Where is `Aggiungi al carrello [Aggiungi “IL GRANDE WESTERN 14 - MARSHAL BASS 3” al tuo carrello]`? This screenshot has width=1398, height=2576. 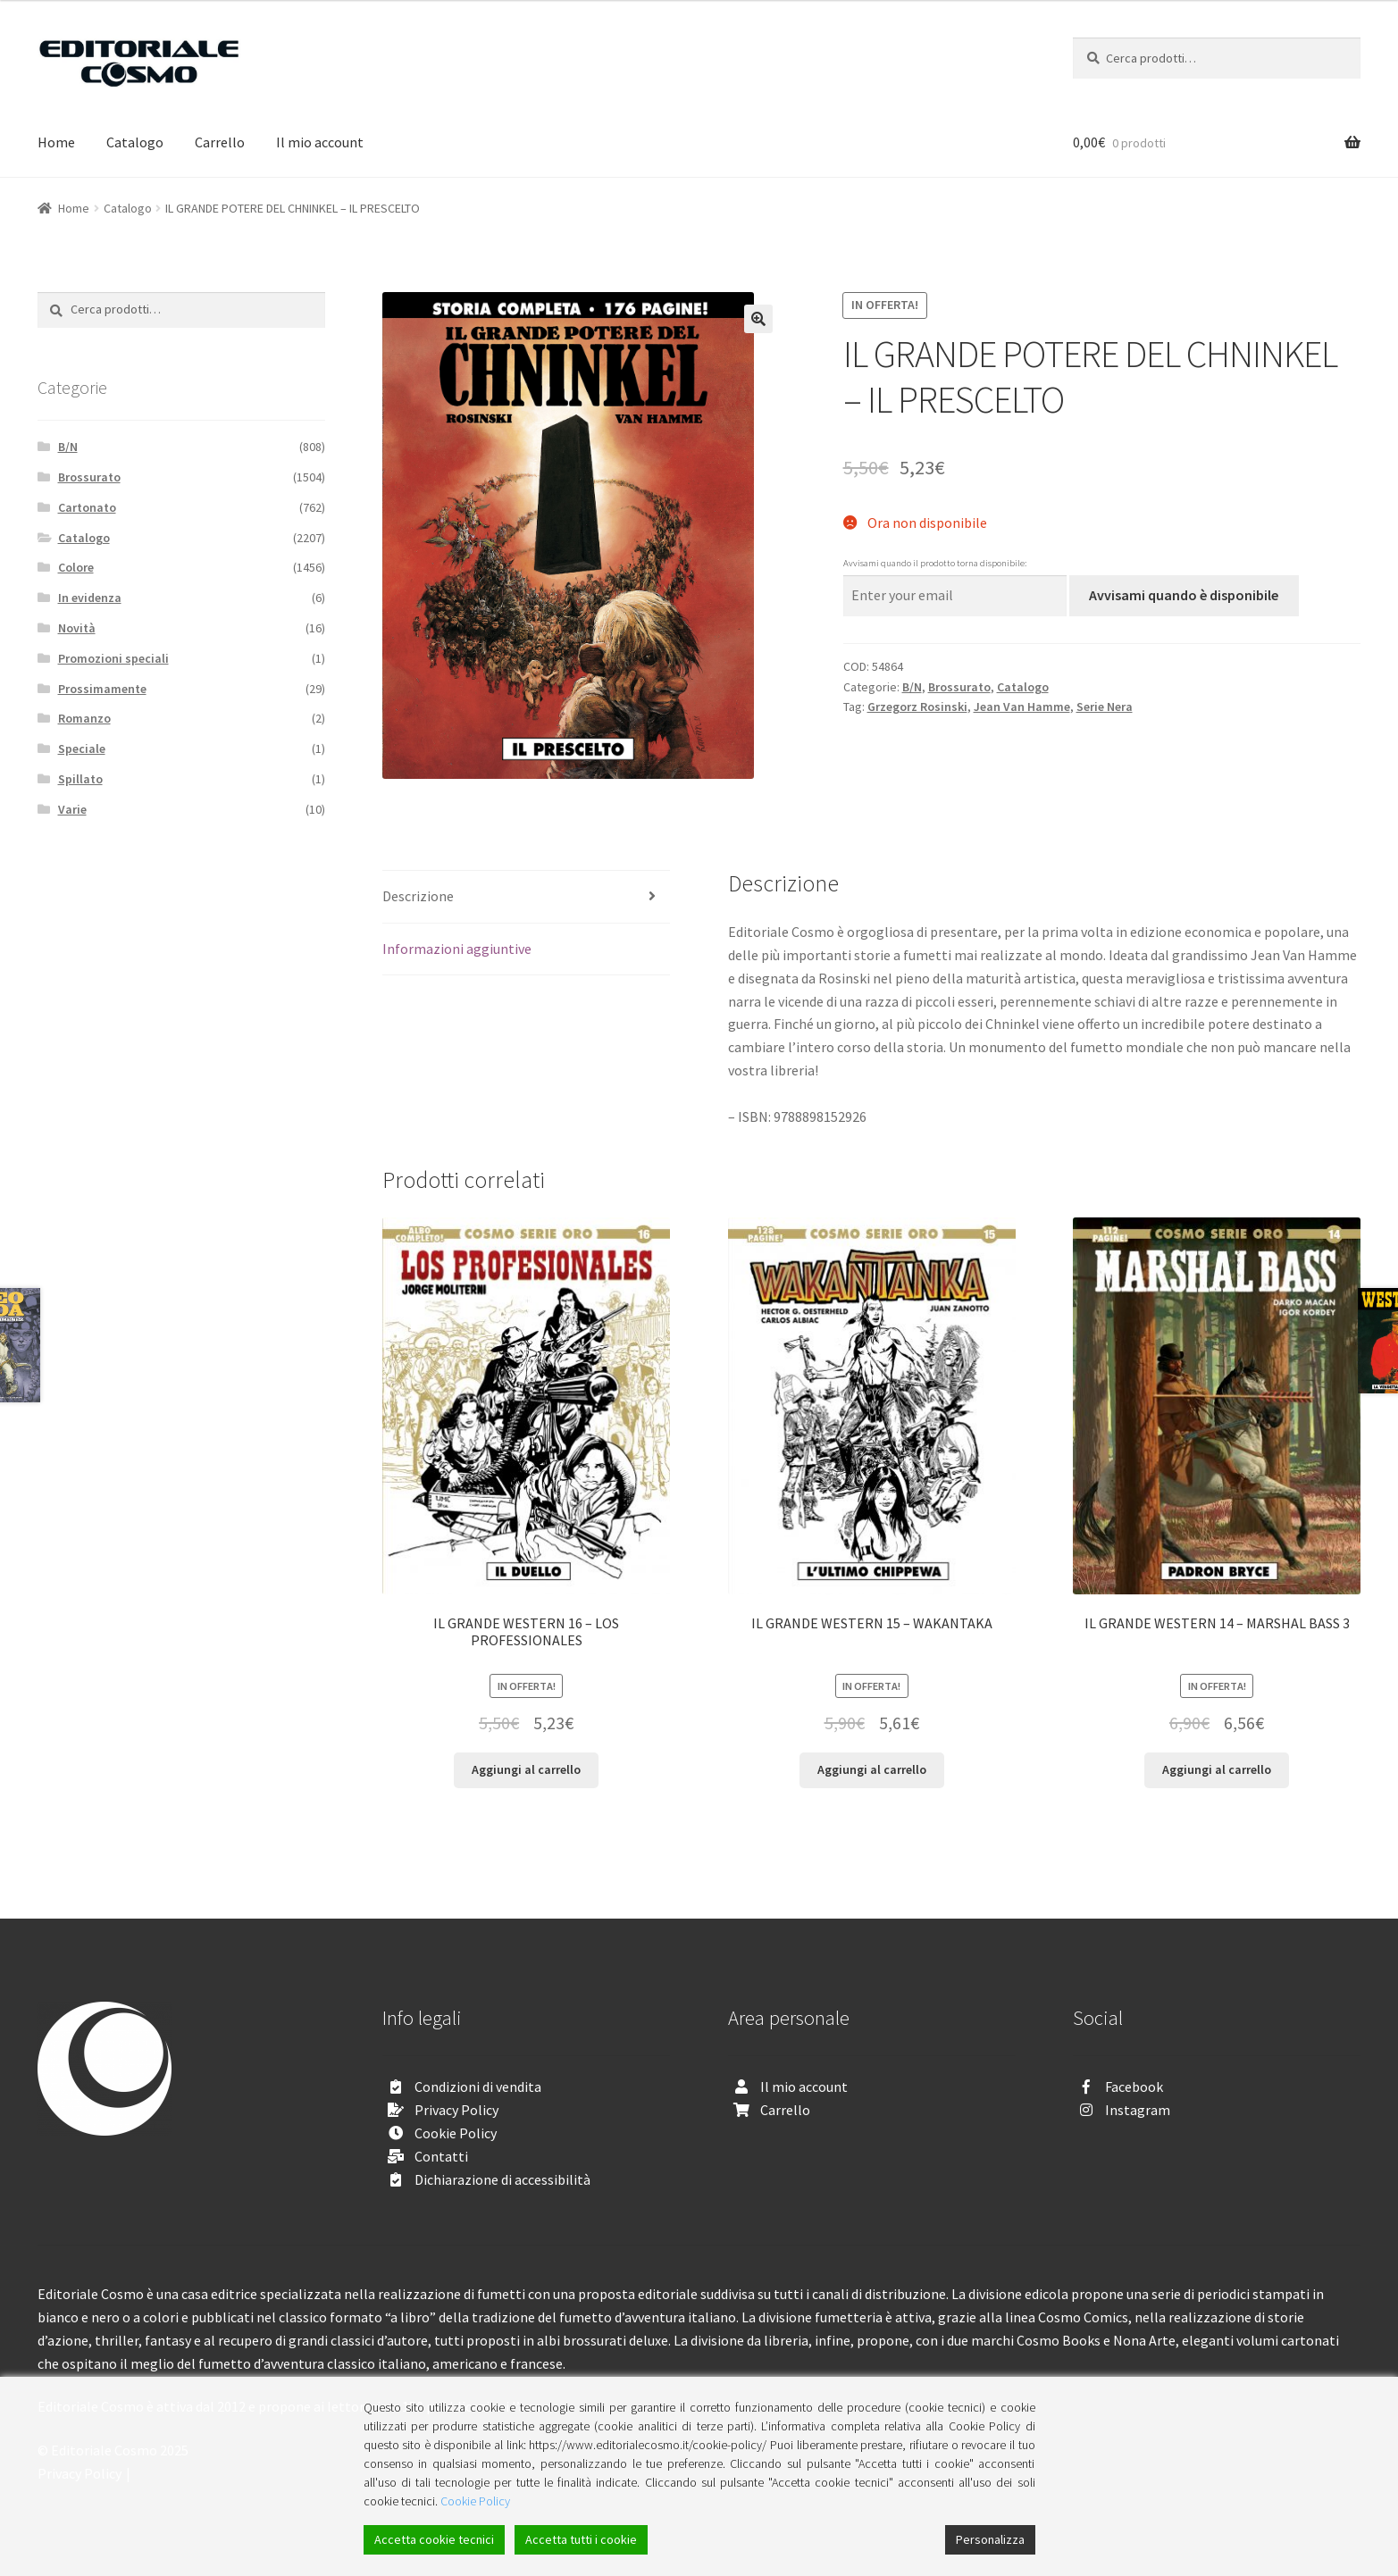
Aggiungi al carrello [Aggiungi “IL GRANDE WESTERN 14 - MARSHAL BASS 3” al tuo carrello] is located at coordinates (1216, 1769).